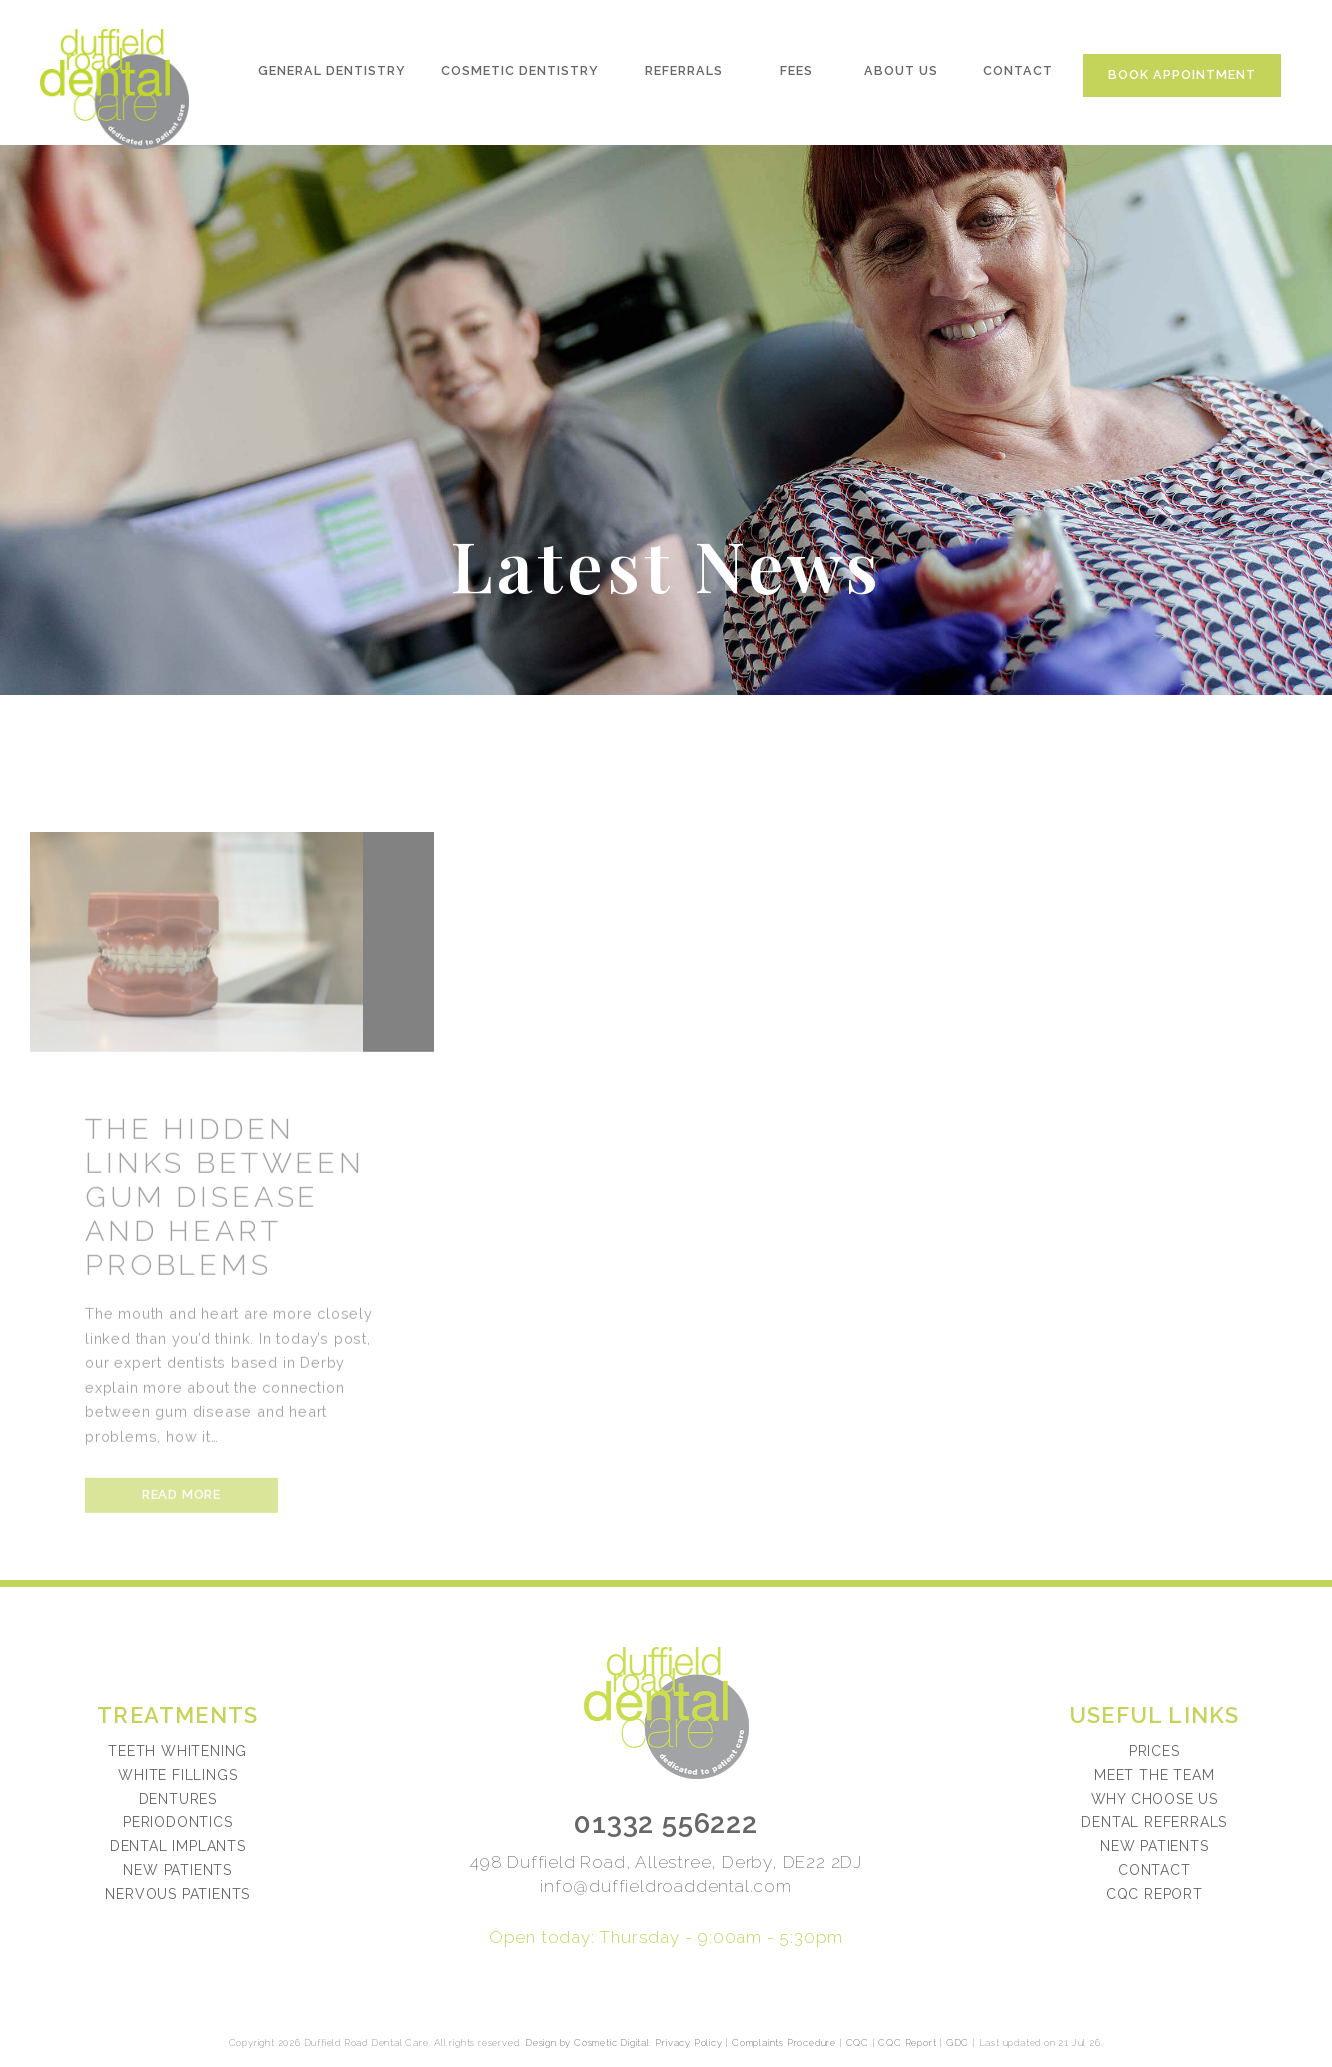  What do you see at coordinates (1154, 1751) in the screenshot?
I see `Prices` at bounding box center [1154, 1751].